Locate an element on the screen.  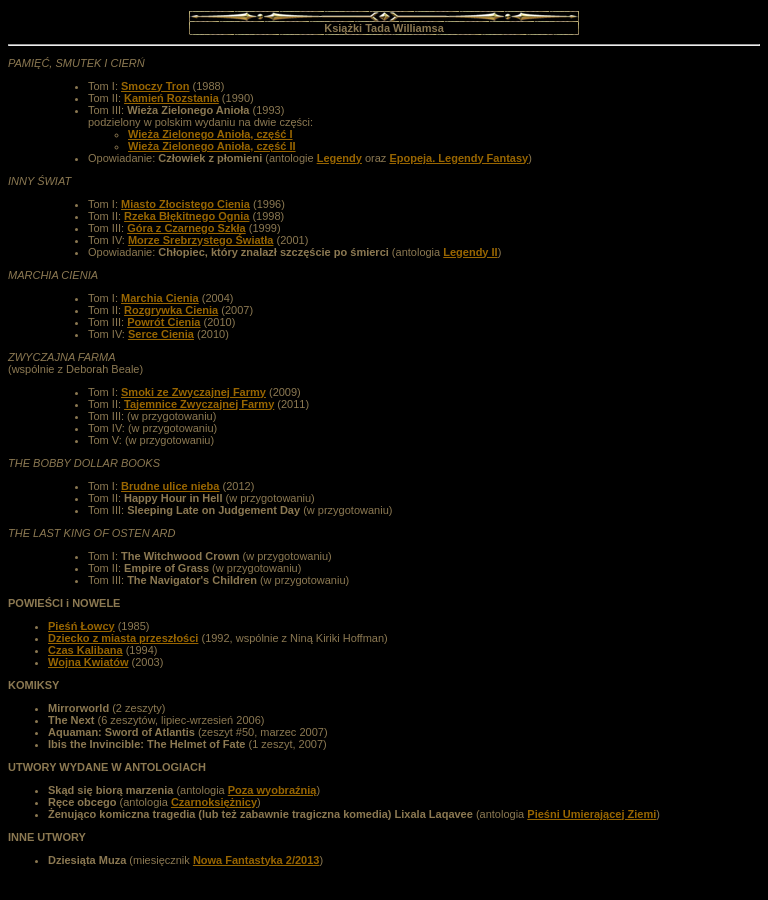
Tajemnice Zwyczajnej Farmy is located at coordinates (199, 404).